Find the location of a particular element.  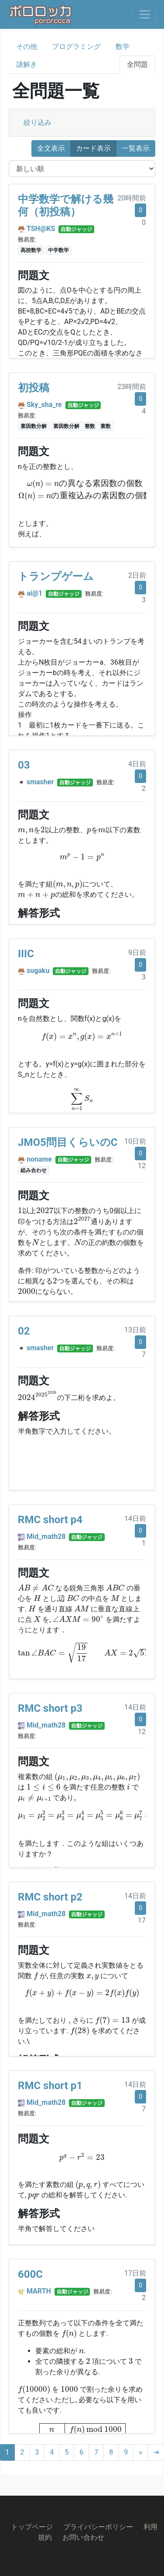

[presentation] is located at coordinates (84, 490).